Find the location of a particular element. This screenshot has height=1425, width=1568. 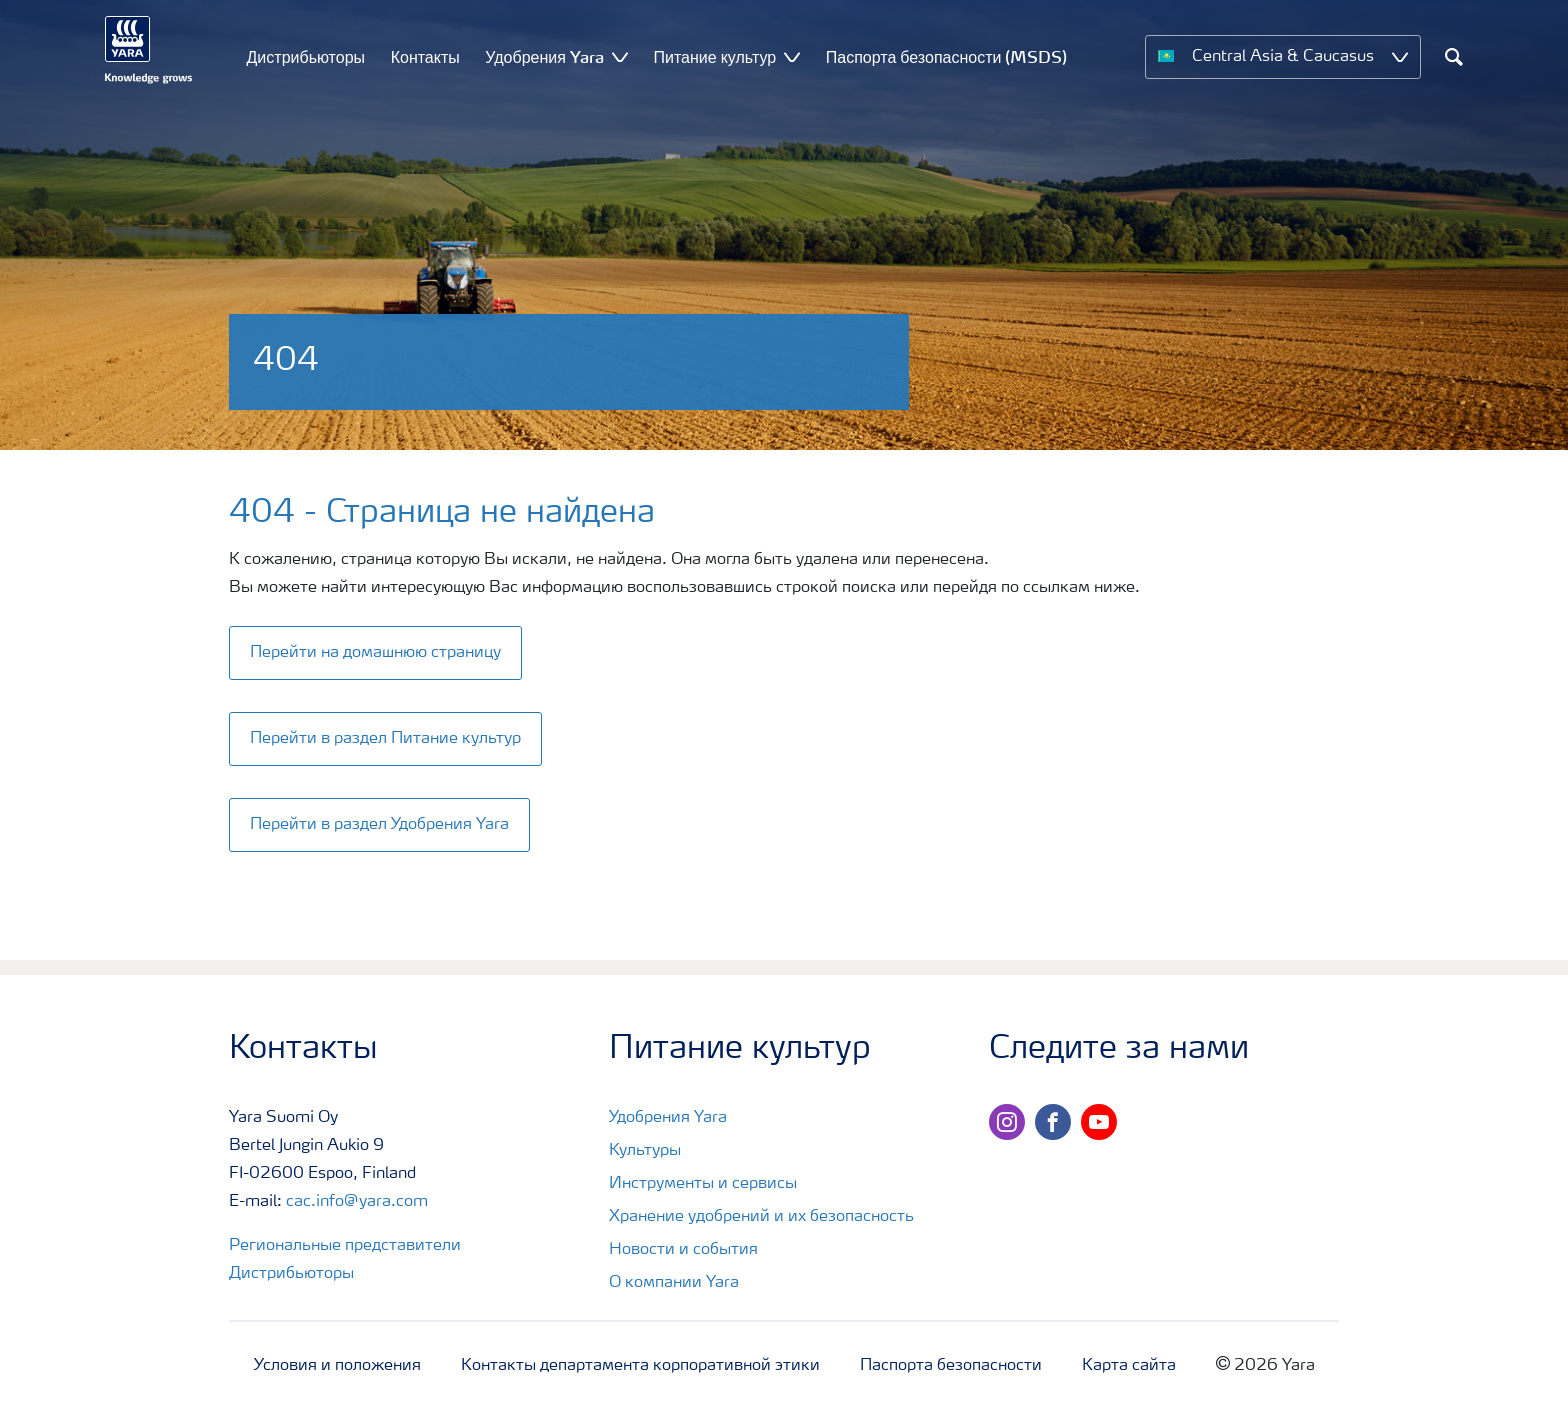

Паспорта безопасности (MSDS) [menuitem] is located at coordinates (947, 57).